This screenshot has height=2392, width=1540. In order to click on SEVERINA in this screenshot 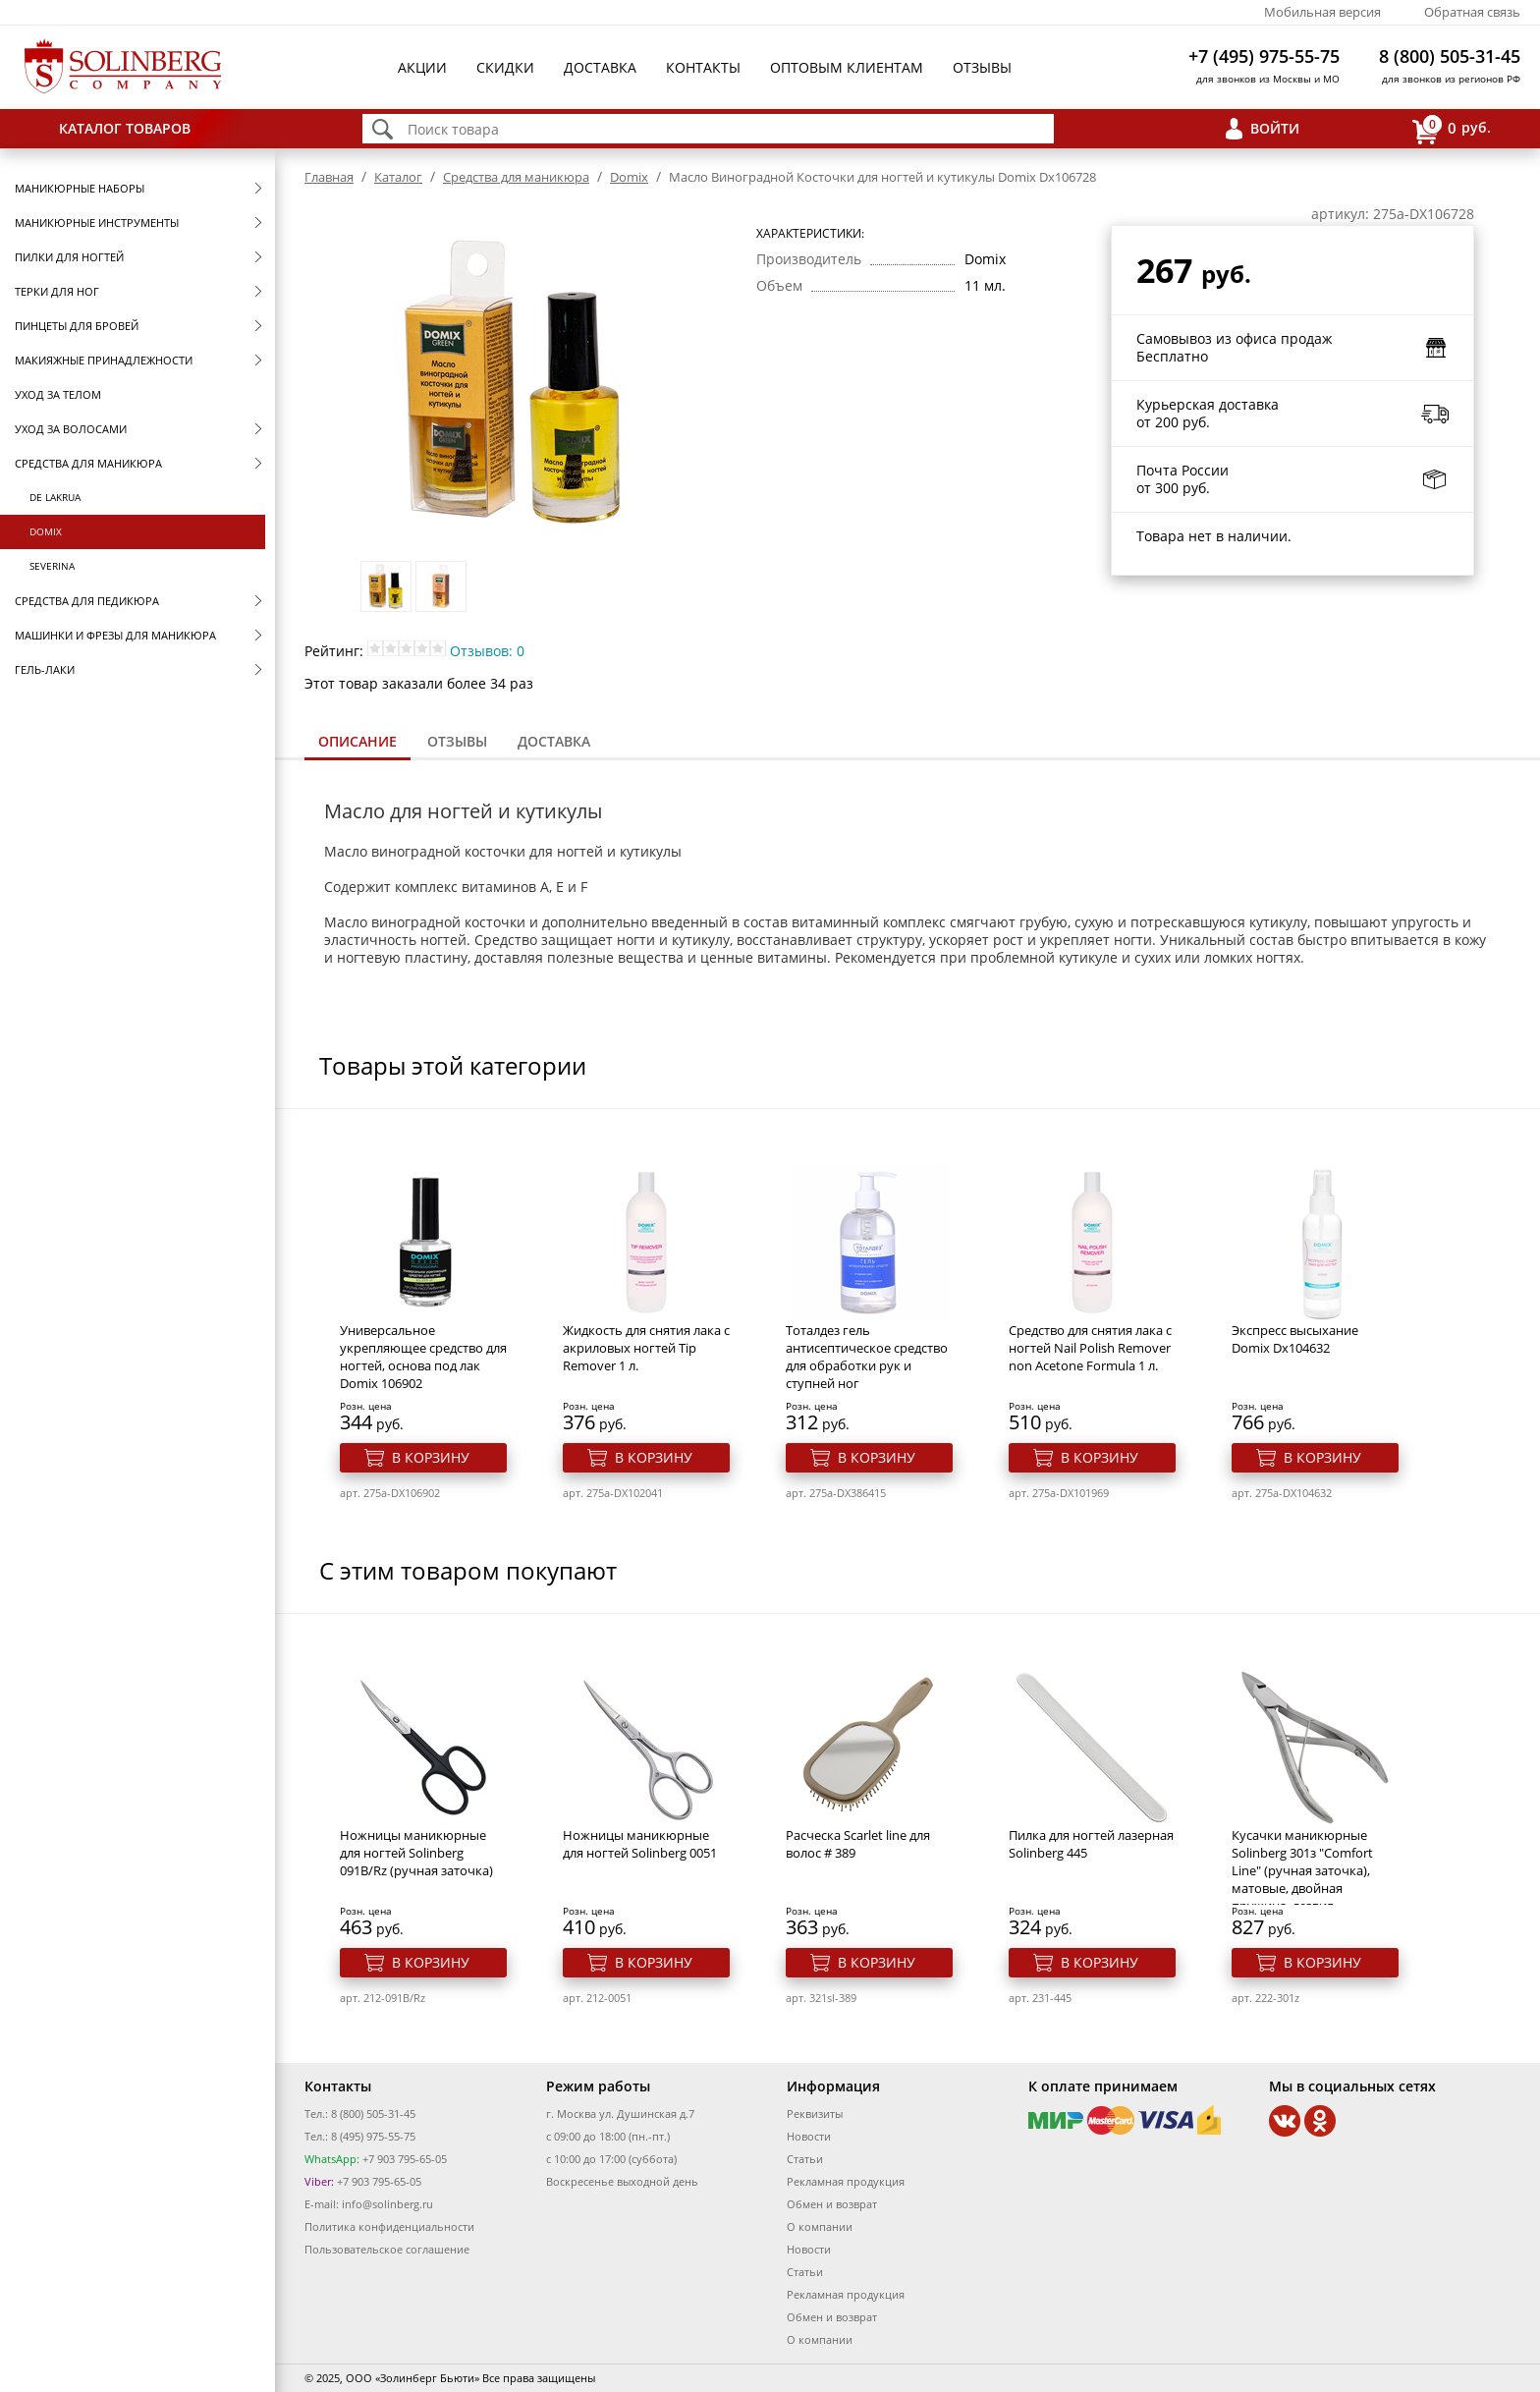, I will do `click(52, 566)`.